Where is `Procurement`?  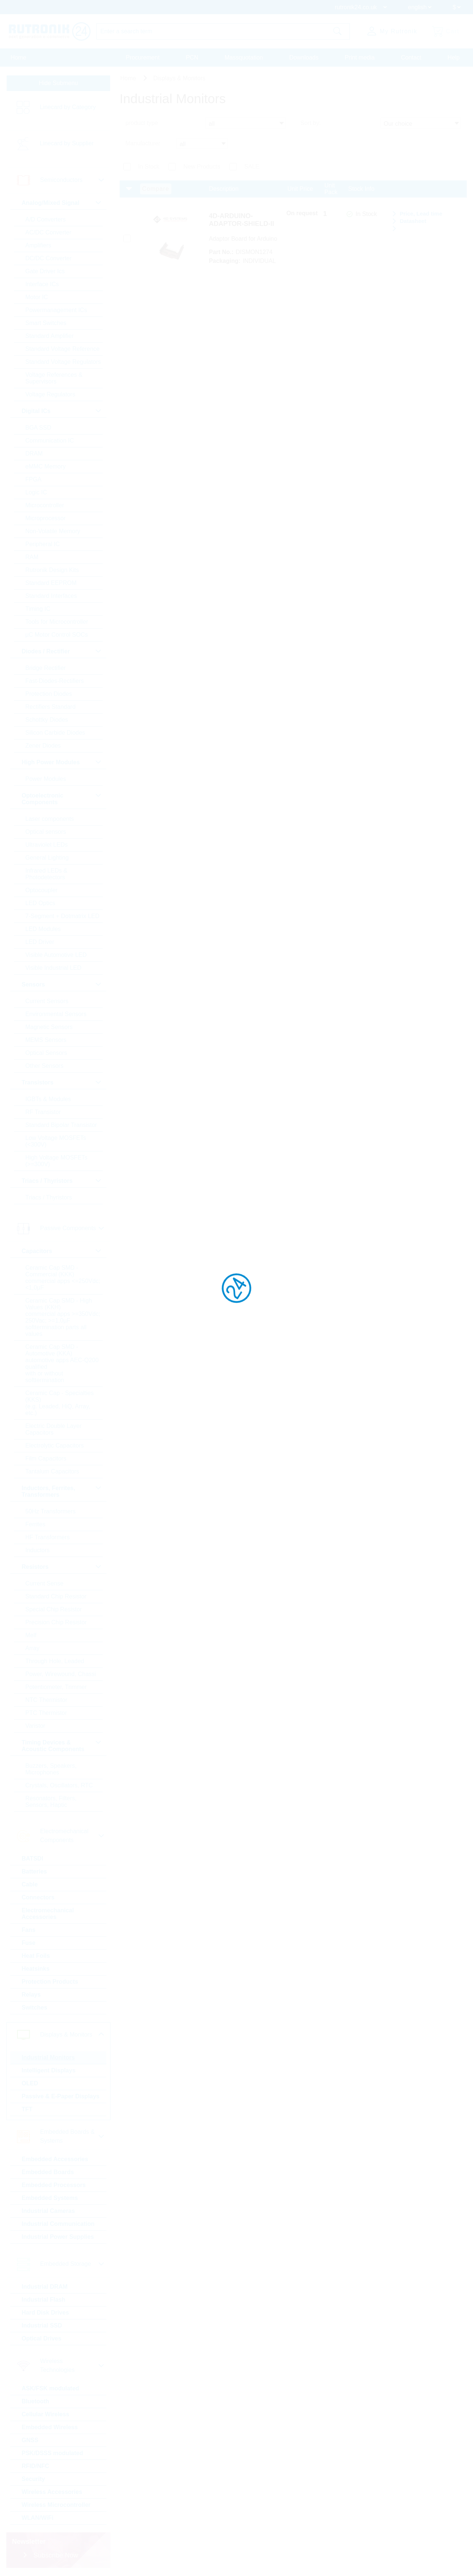
Procurement is located at coordinates (143, 57).